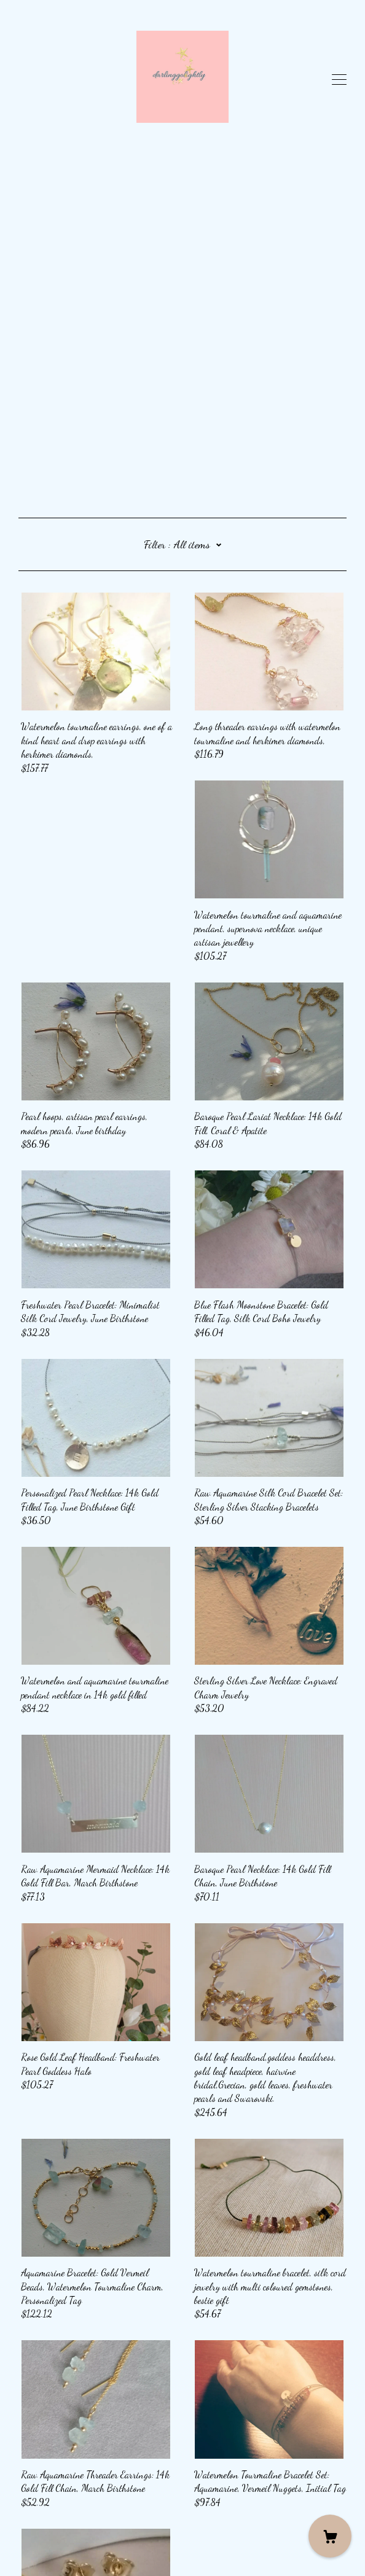 The width and height of the screenshot is (365, 2576). I want to click on [pinterest], so click(23, 2482).